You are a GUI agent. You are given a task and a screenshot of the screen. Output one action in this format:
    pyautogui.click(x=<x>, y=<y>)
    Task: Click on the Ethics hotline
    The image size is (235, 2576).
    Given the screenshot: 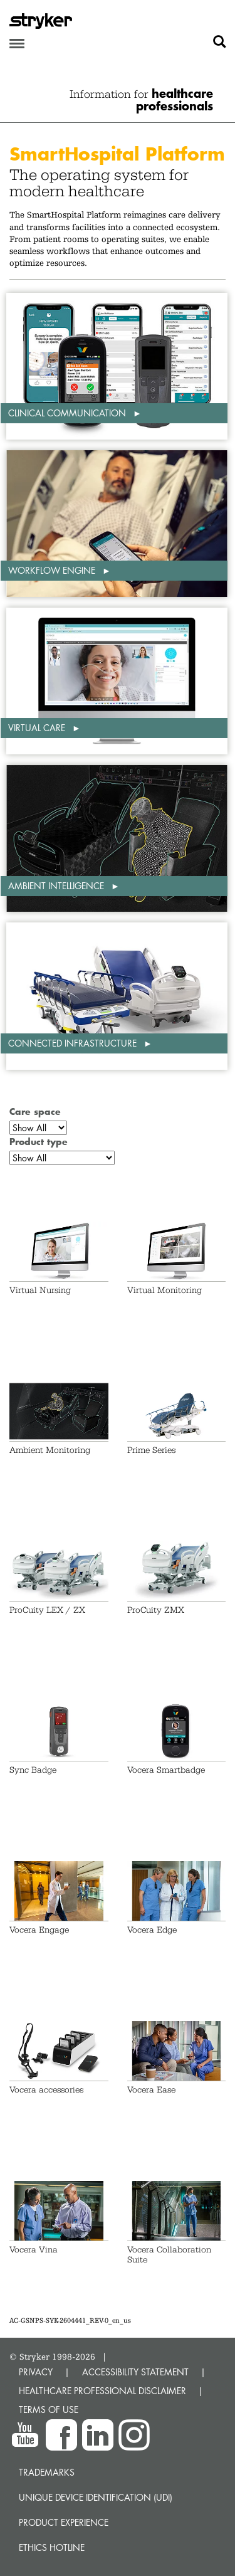 What is the action you would take?
    pyautogui.click(x=52, y=2547)
    